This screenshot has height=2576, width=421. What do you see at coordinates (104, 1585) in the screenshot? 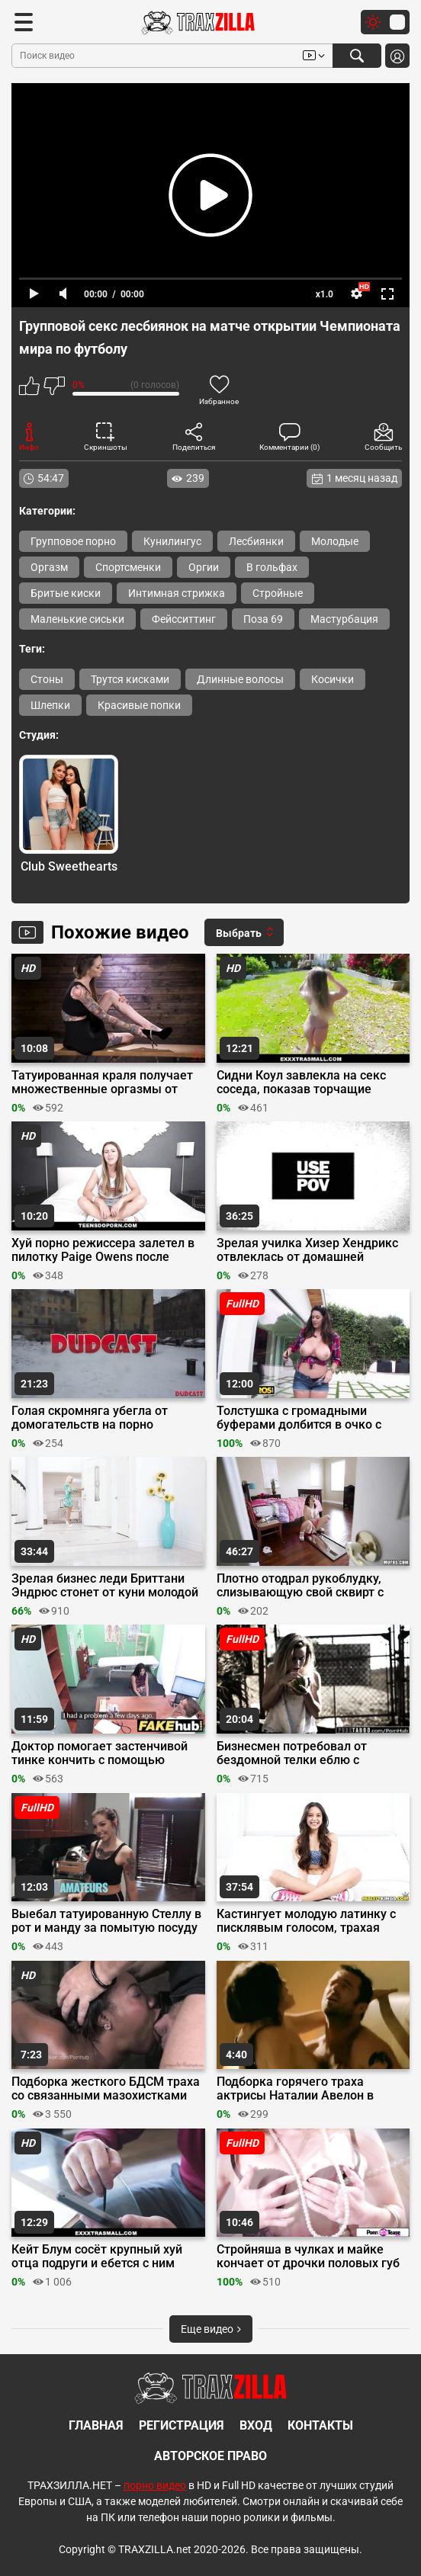
I see `Зрелая бизнес леди Бриттани Эндрюс стонет от куни молодой Дестини Круз` at bounding box center [104, 1585].